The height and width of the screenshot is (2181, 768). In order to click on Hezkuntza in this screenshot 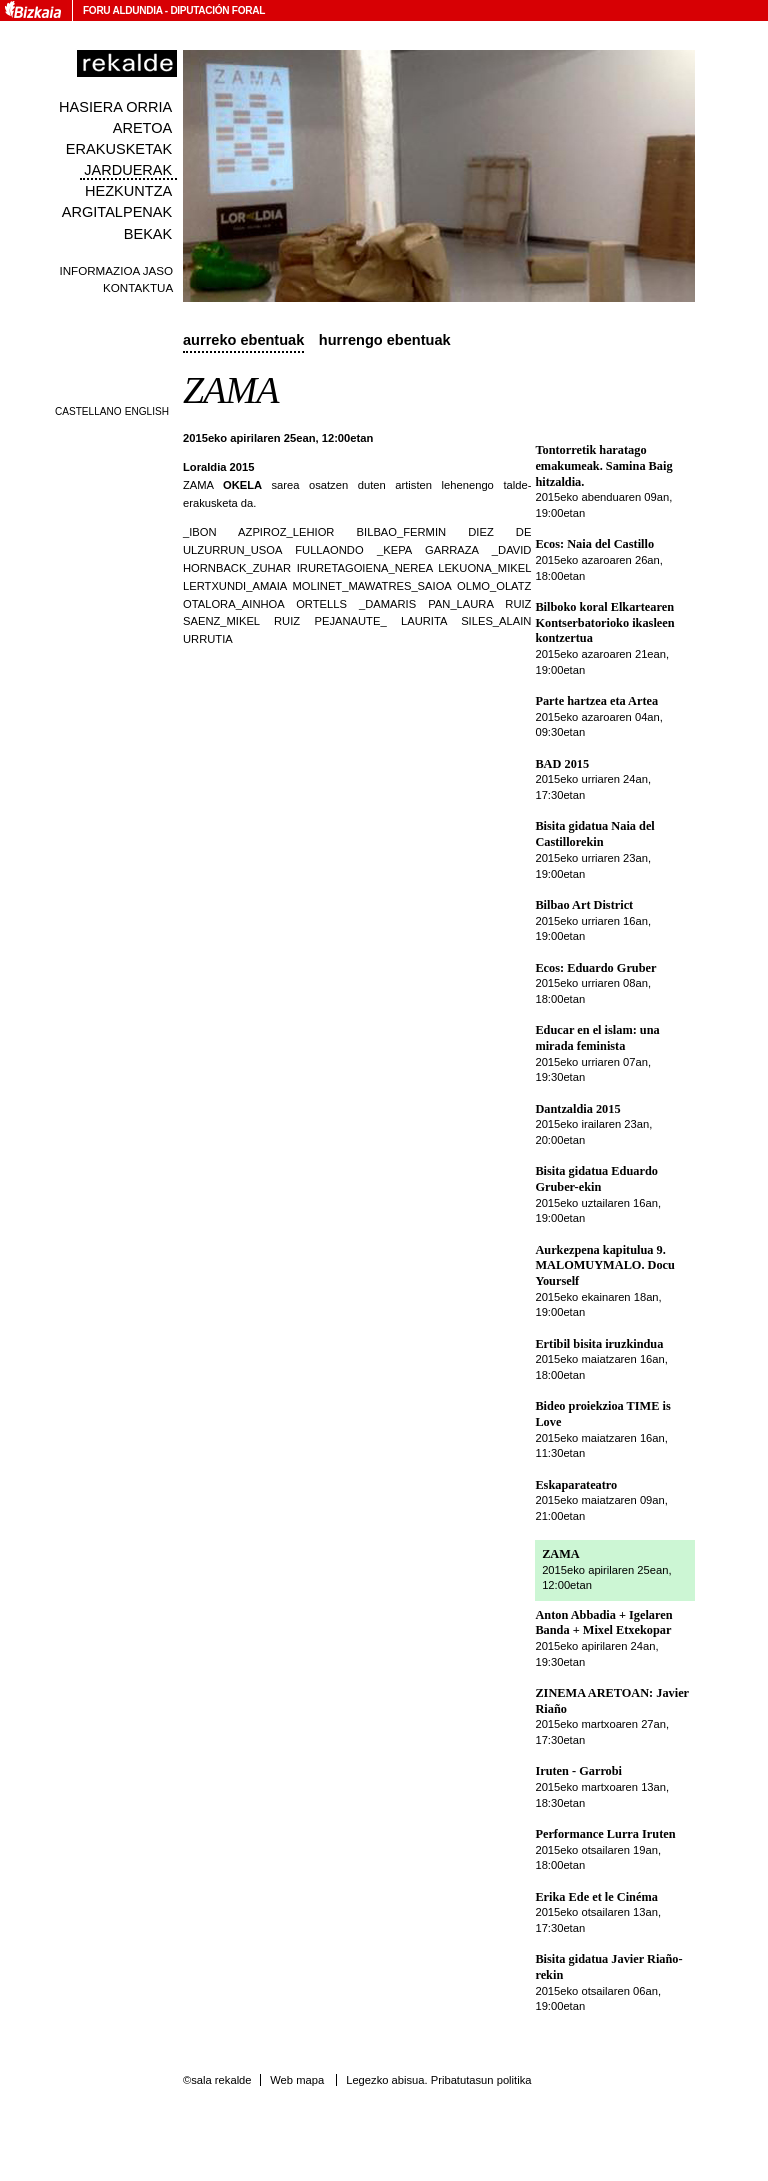, I will do `click(128, 191)`.